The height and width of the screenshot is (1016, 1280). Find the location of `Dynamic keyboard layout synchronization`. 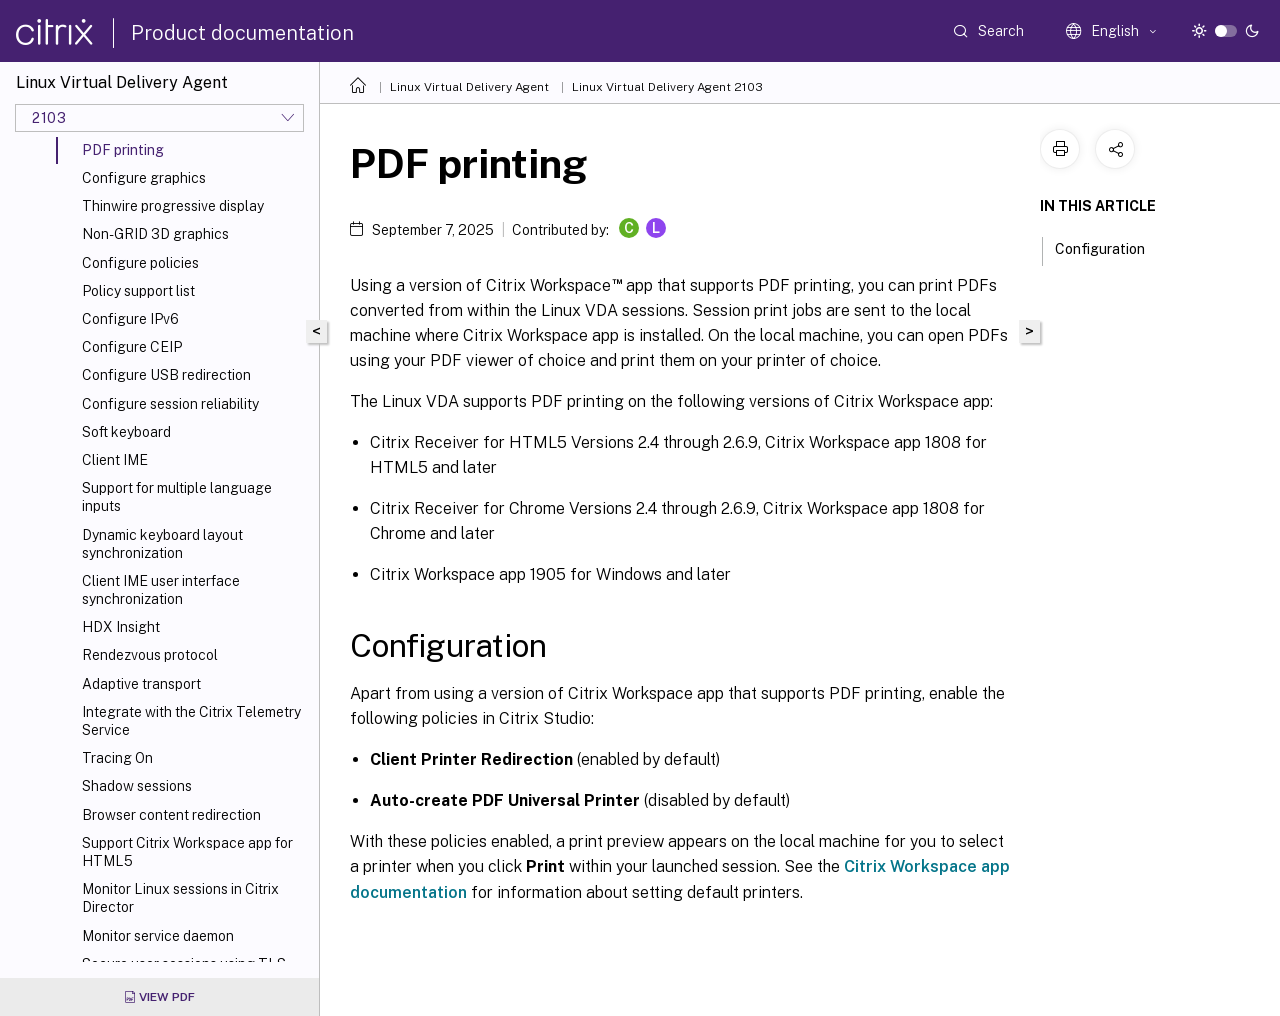

Dynamic keyboard layout synchronization is located at coordinates (162, 544).